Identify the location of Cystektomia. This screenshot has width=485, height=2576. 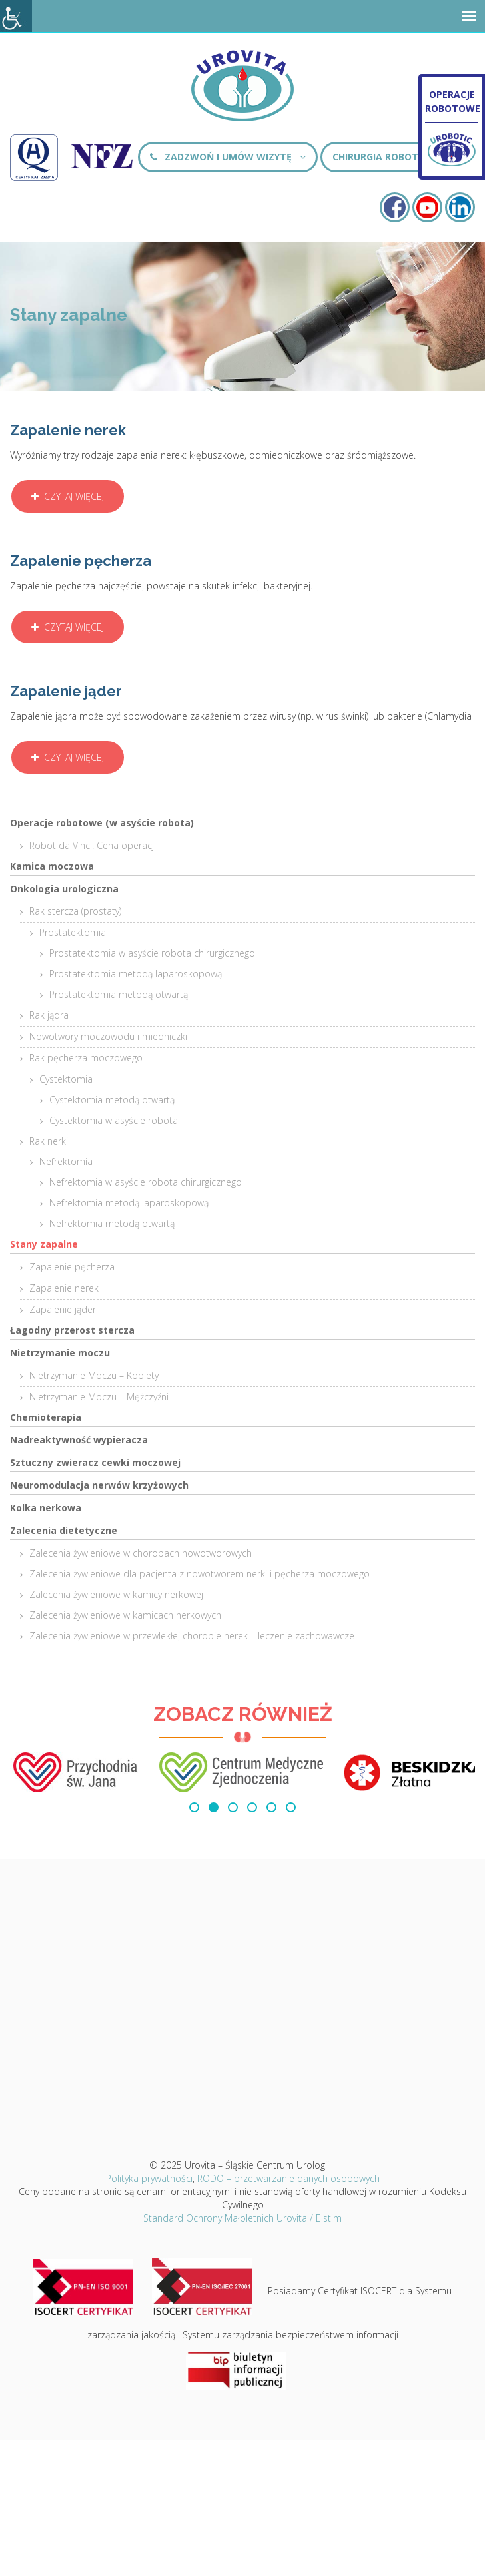
(66, 1079).